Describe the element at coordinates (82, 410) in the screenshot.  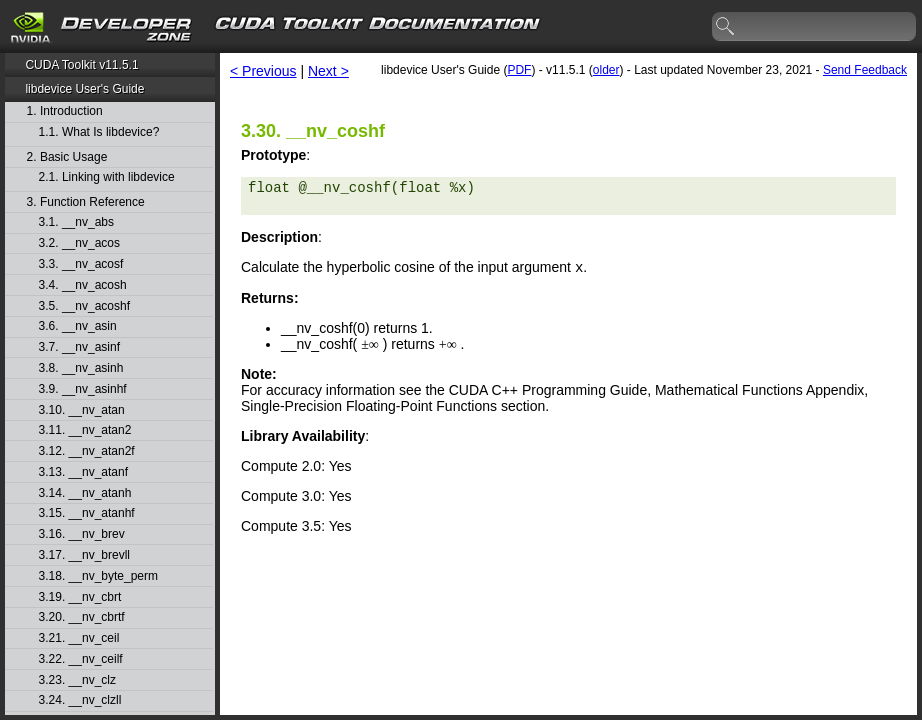
I see `3.10. __nv_atan` at that location.